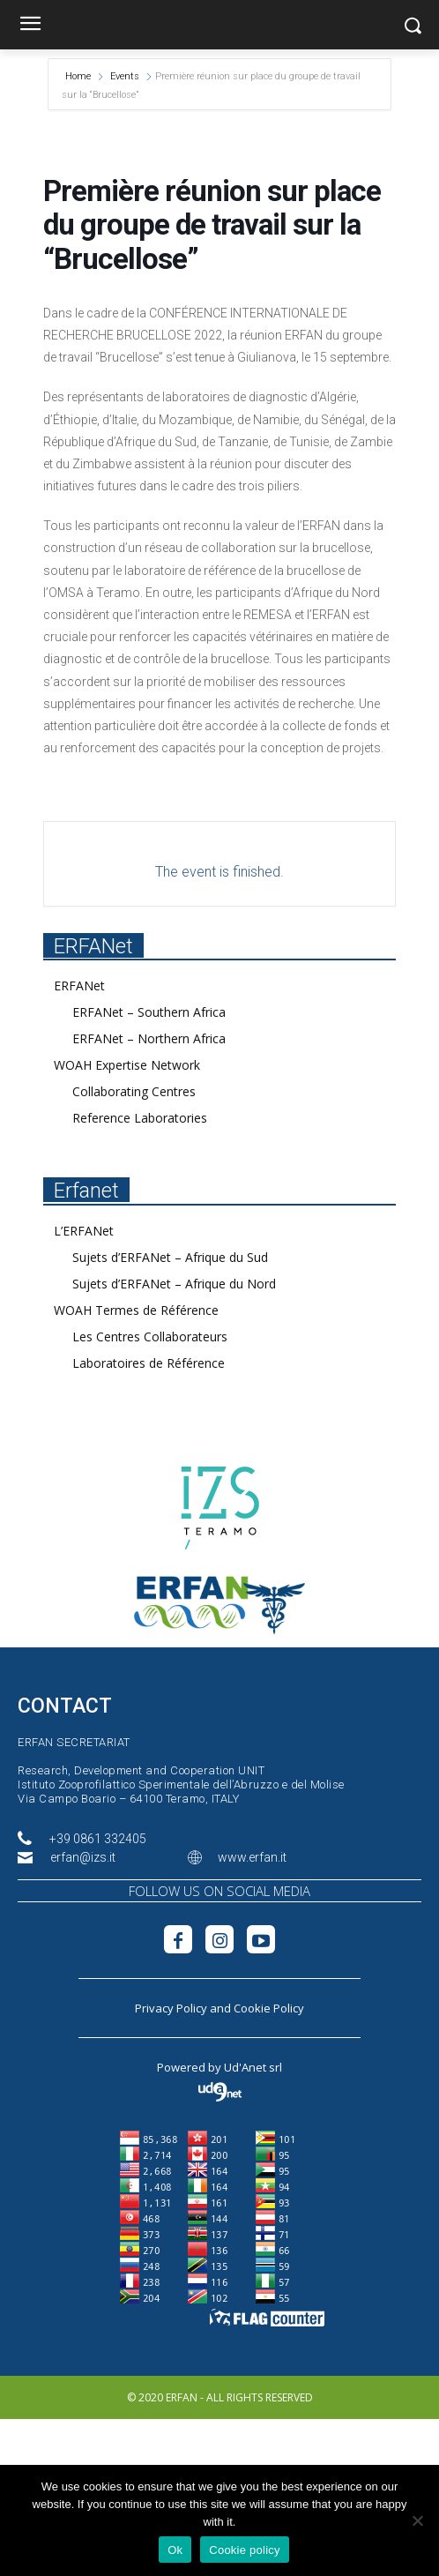 The height and width of the screenshot is (2576, 439). What do you see at coordinates (148, 1363) in the screenshot?
I see `Laboratoires de Référence` at bounding box center [148, 1363].